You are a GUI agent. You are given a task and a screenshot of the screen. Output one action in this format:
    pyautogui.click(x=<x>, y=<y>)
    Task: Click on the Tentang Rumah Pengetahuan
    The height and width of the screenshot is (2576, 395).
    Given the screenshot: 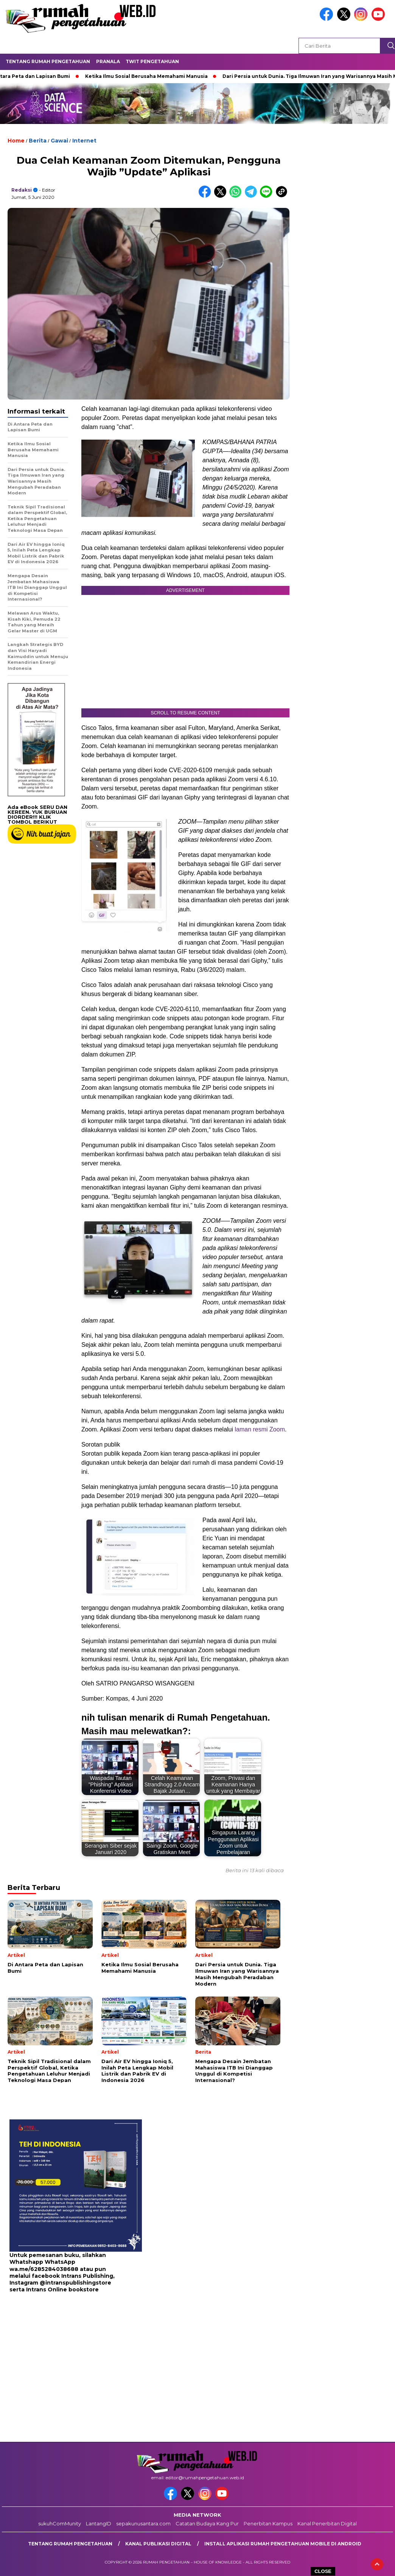 What is the action you would take?
    pyautogui.click(x=48, y=61)
    